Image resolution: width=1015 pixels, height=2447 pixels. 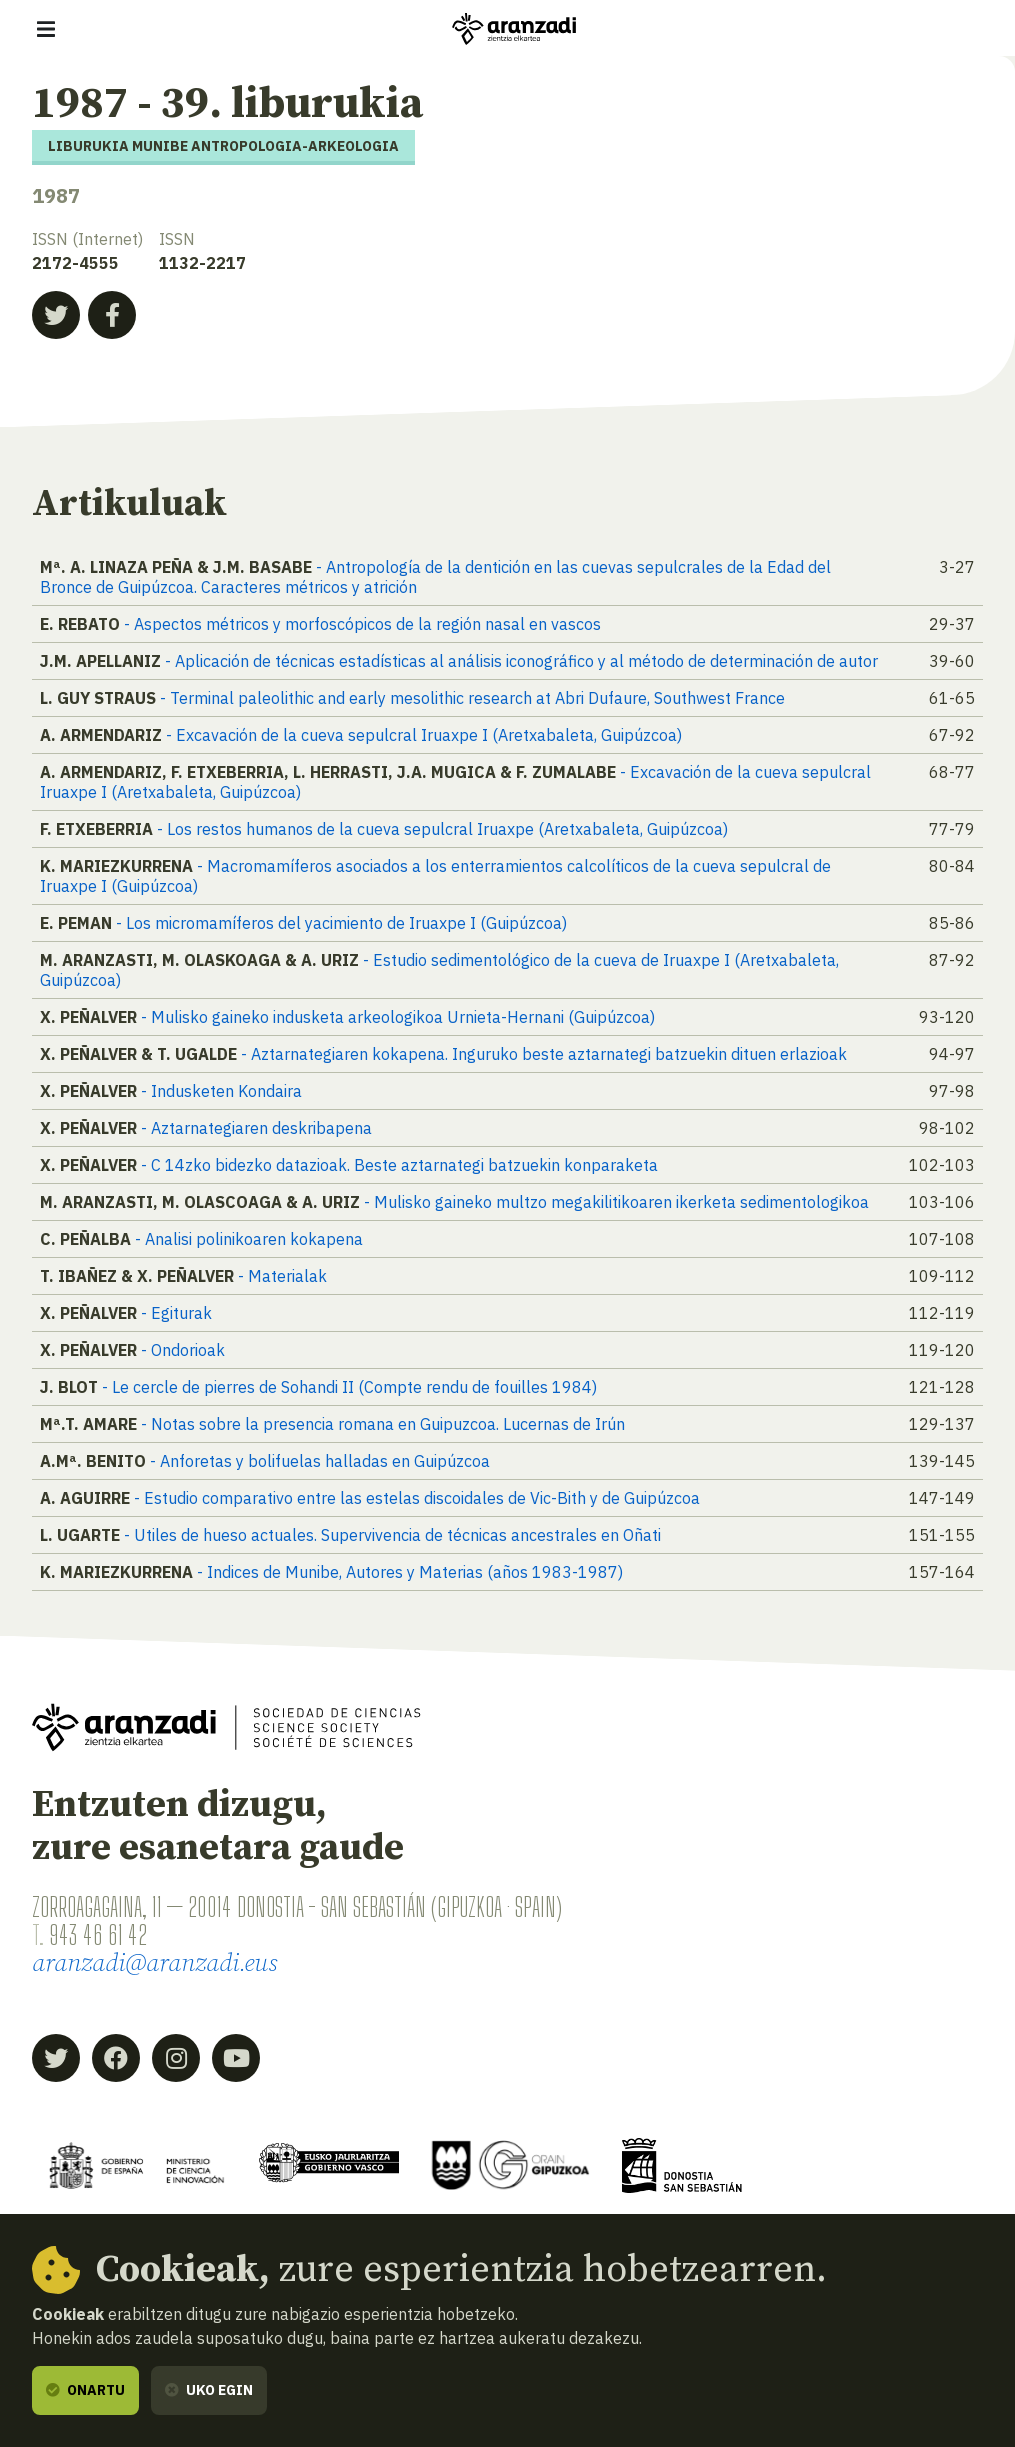 What do you see at coordinates (183, 1350) in the screenshot?
I see `- Ondorioak` at bounding box center [183, 1350].